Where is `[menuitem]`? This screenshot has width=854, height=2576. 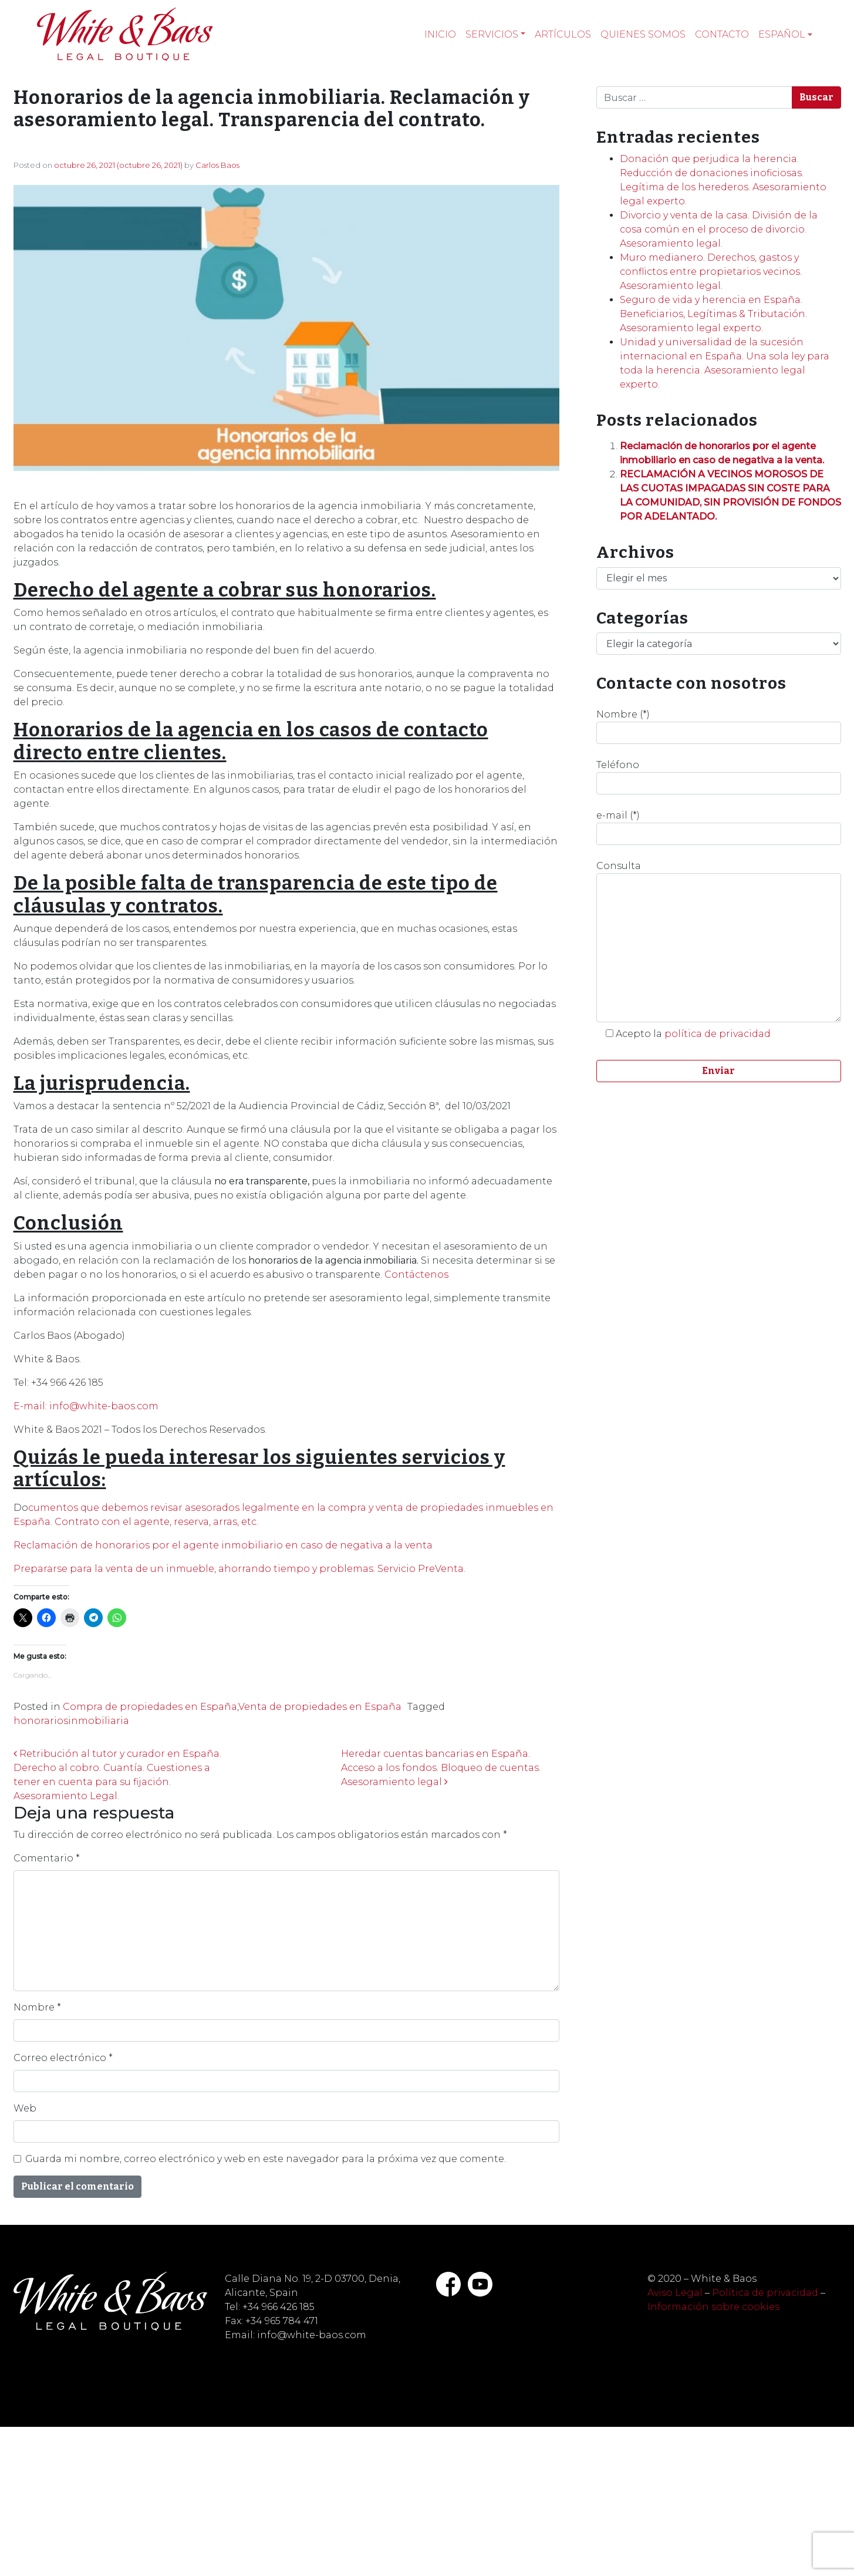 [menuitem] is located at coordinates (785, 34).